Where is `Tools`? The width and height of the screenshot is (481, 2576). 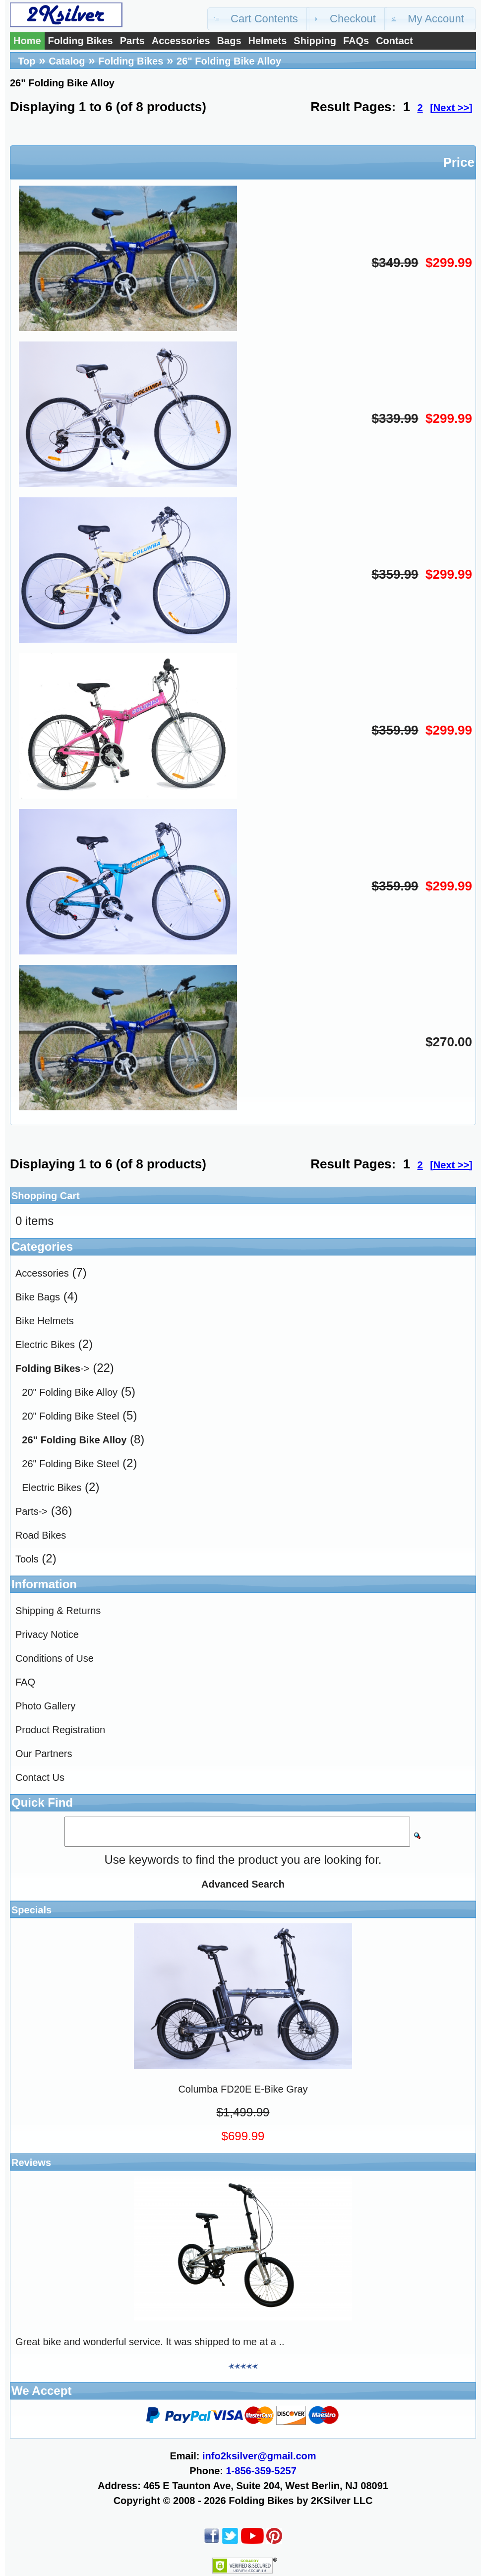
Tools is located at coordinates (27, 1559).